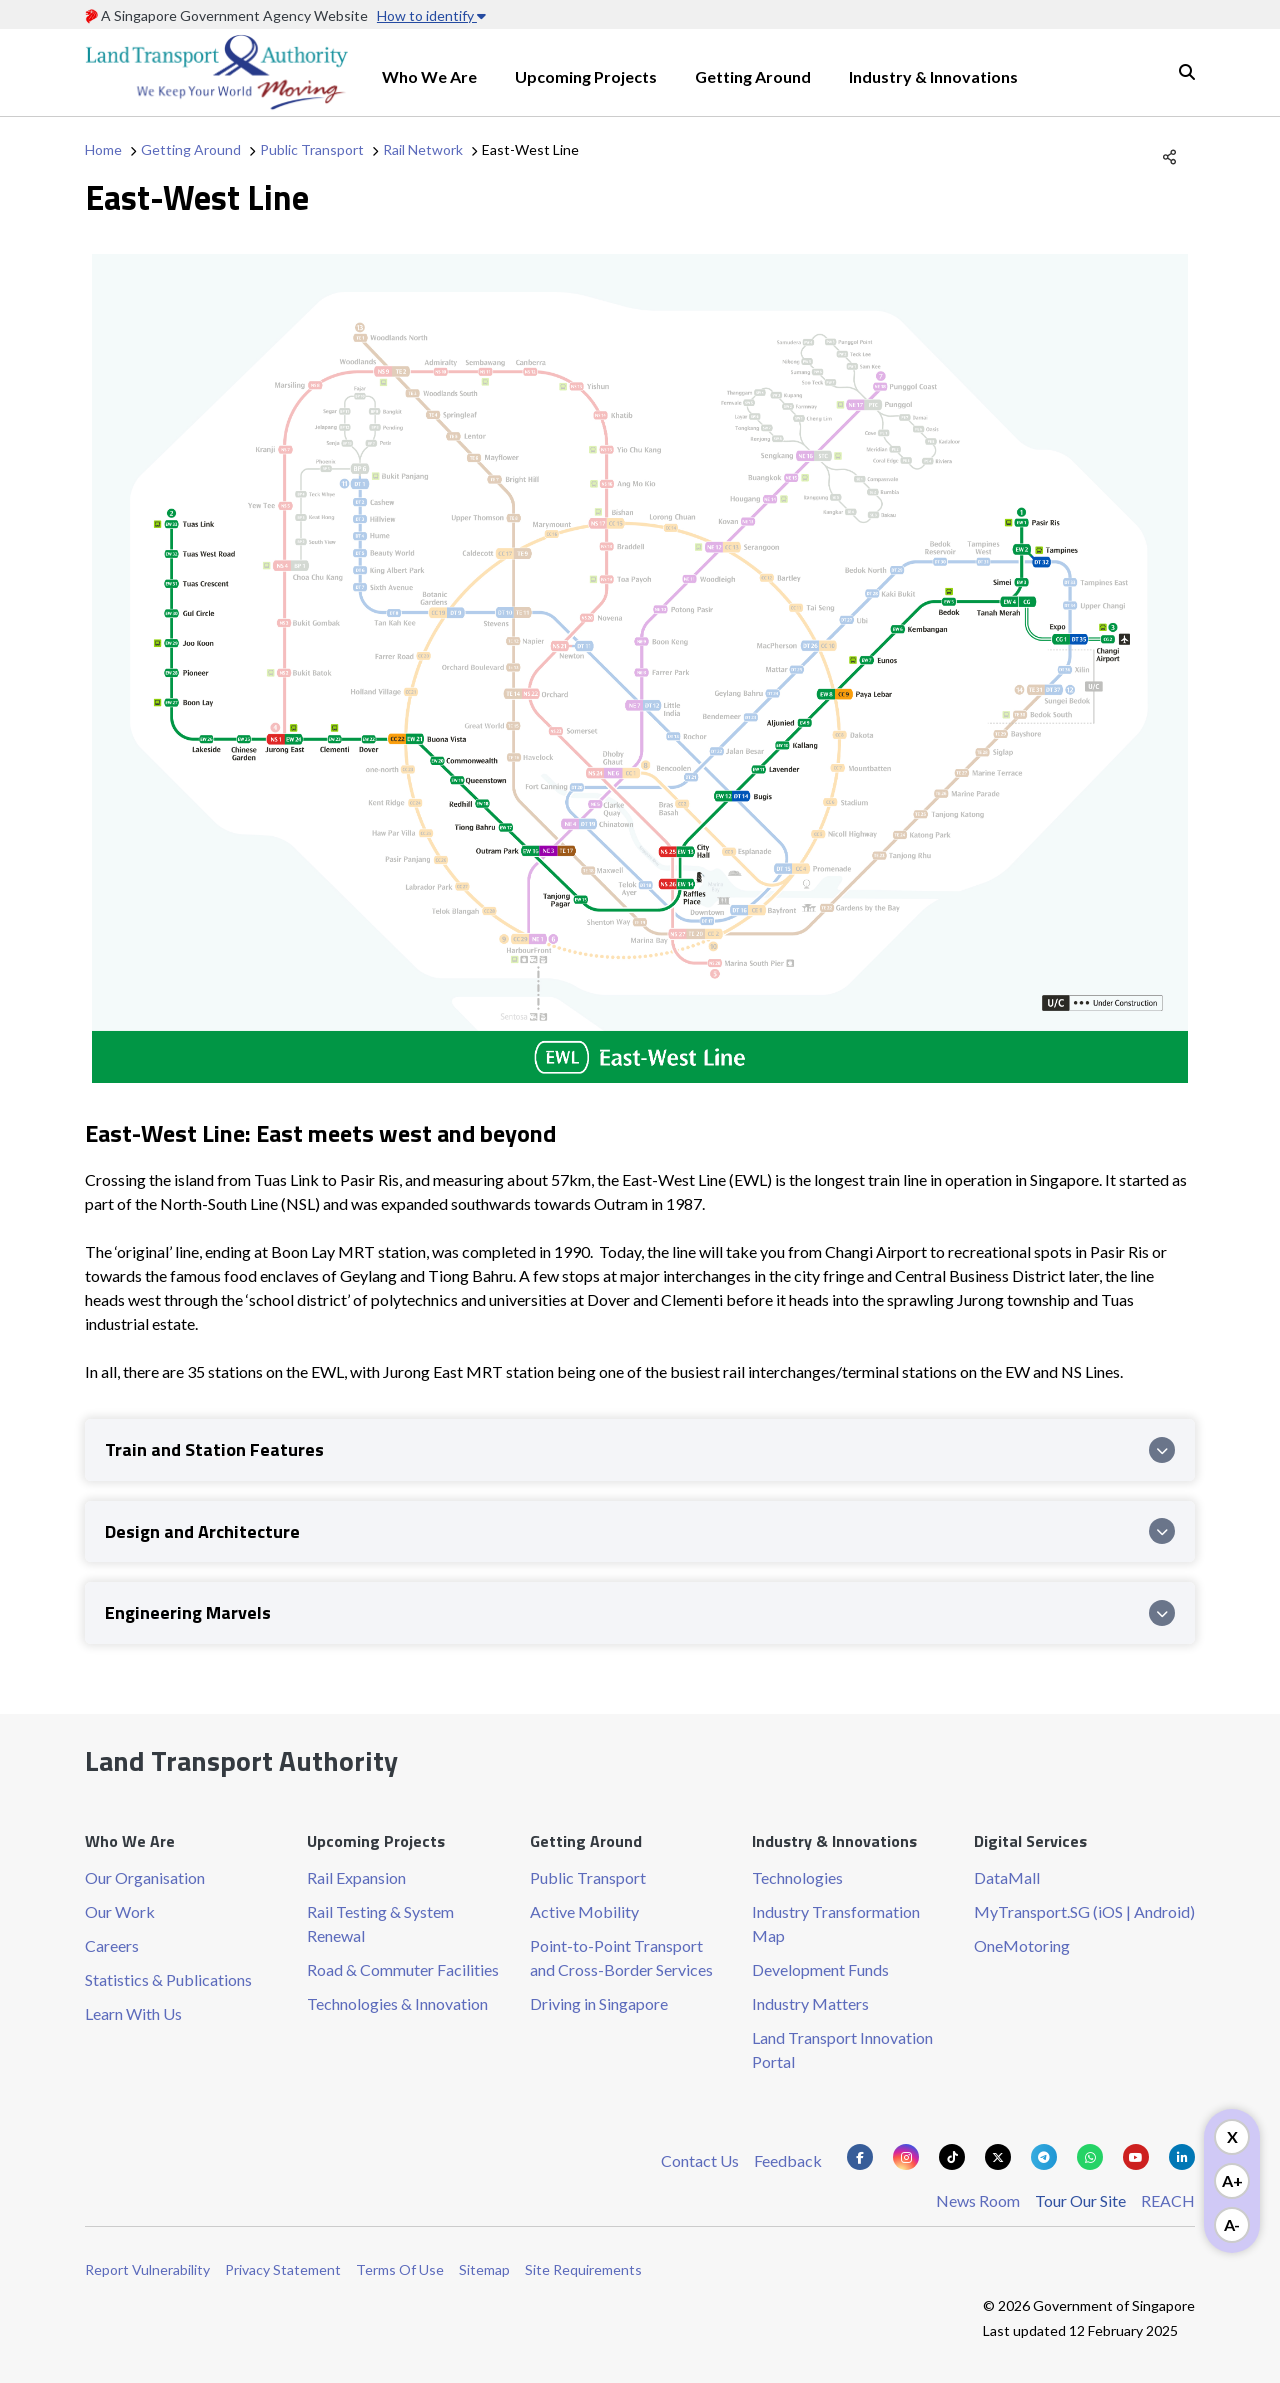 This screenshot has height=2383, width=1280. I want to click on Sitemap, so click(484, 2269).